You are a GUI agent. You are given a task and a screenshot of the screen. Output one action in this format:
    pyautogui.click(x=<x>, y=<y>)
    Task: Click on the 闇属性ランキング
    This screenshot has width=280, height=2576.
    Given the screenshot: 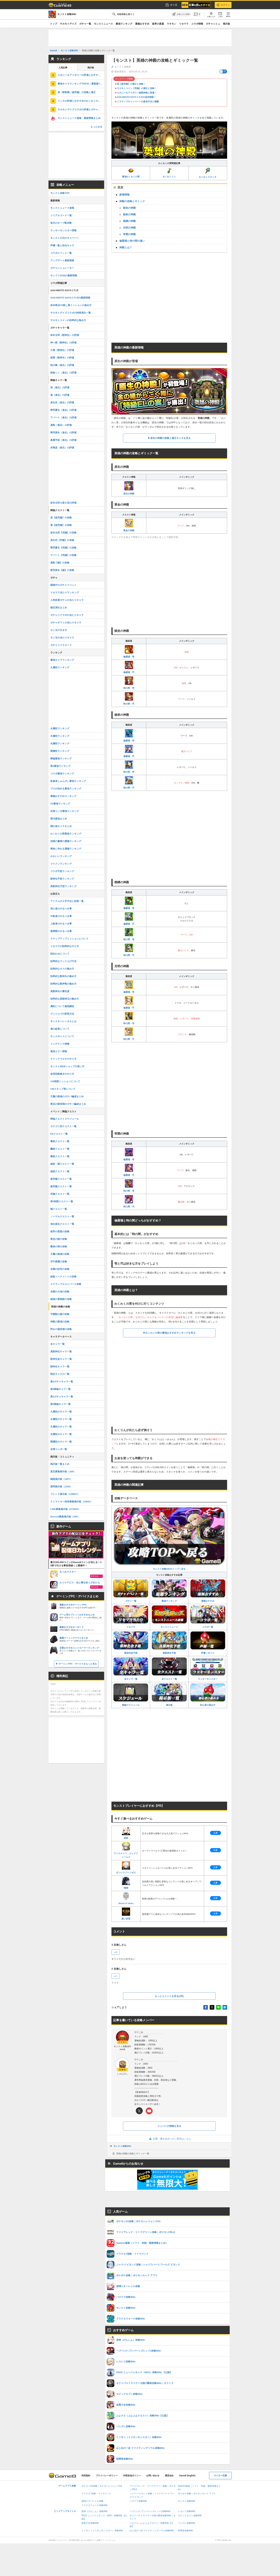 What is the action you would take?
    pyautogui.click(x=59, y=751)
    